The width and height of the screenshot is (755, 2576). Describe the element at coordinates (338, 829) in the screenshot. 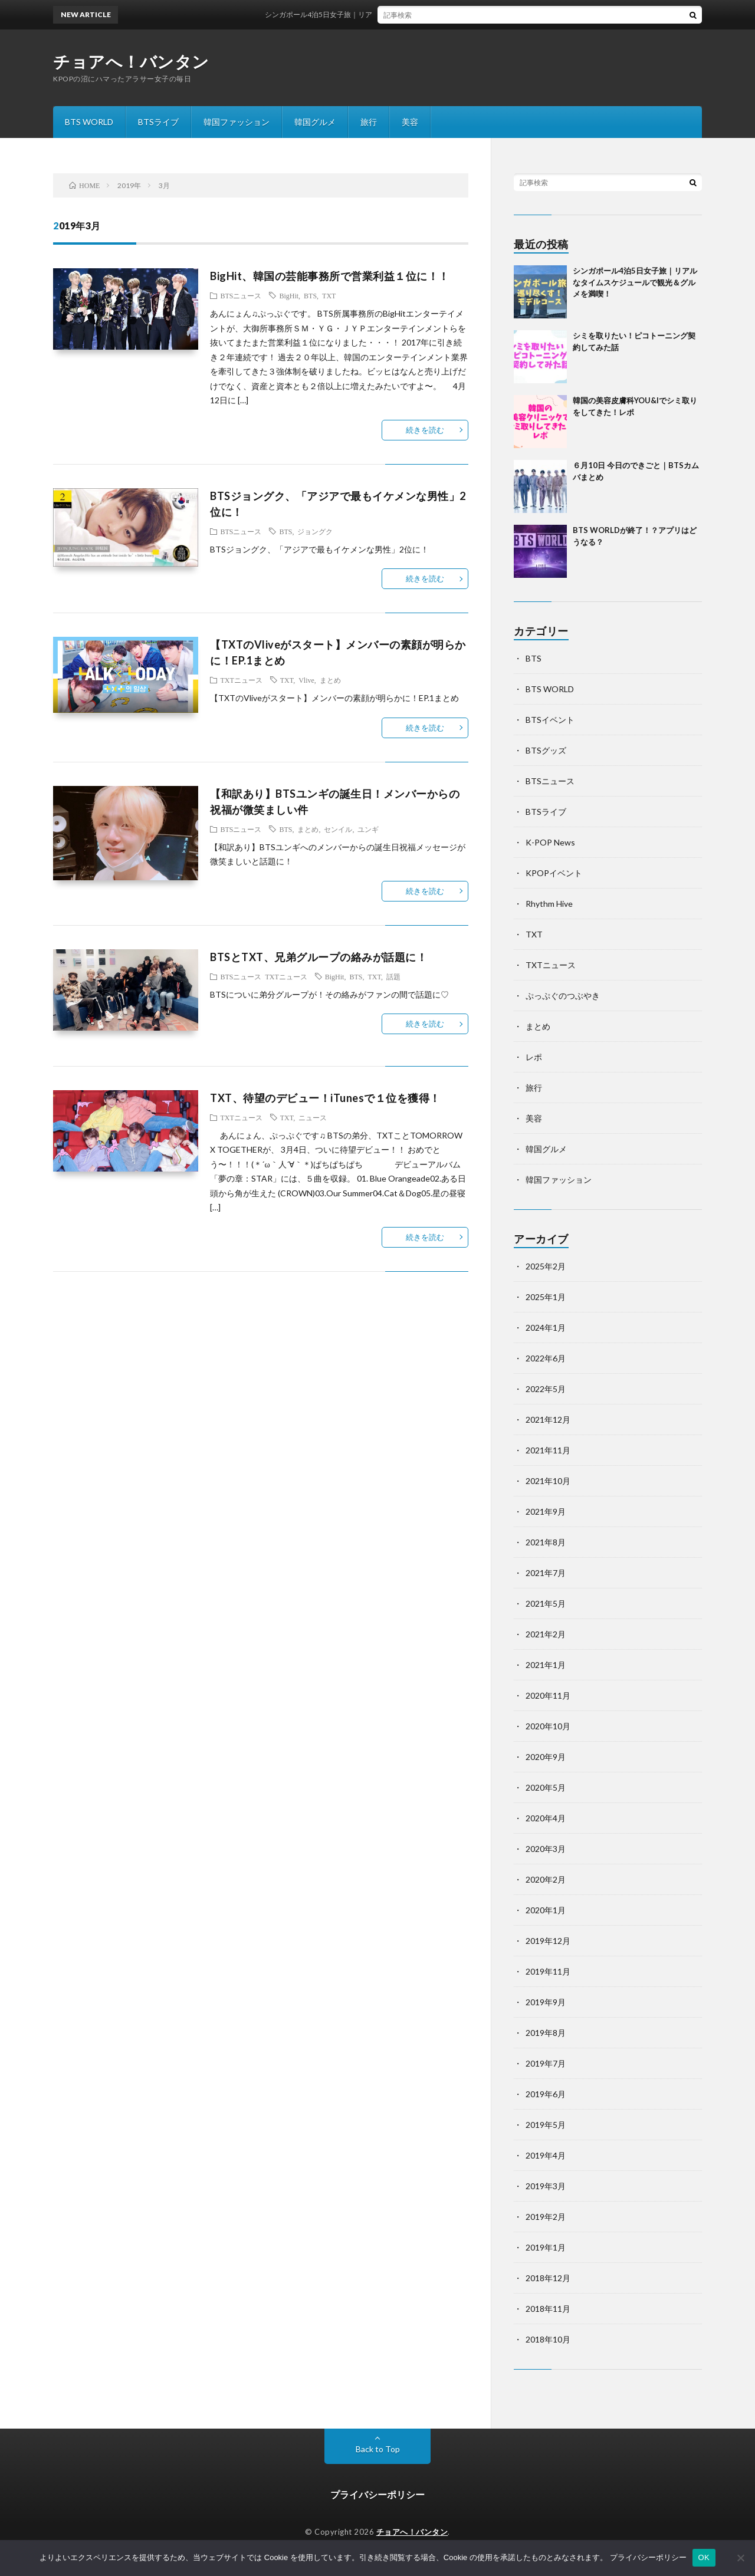

I see `センイル` at that location.